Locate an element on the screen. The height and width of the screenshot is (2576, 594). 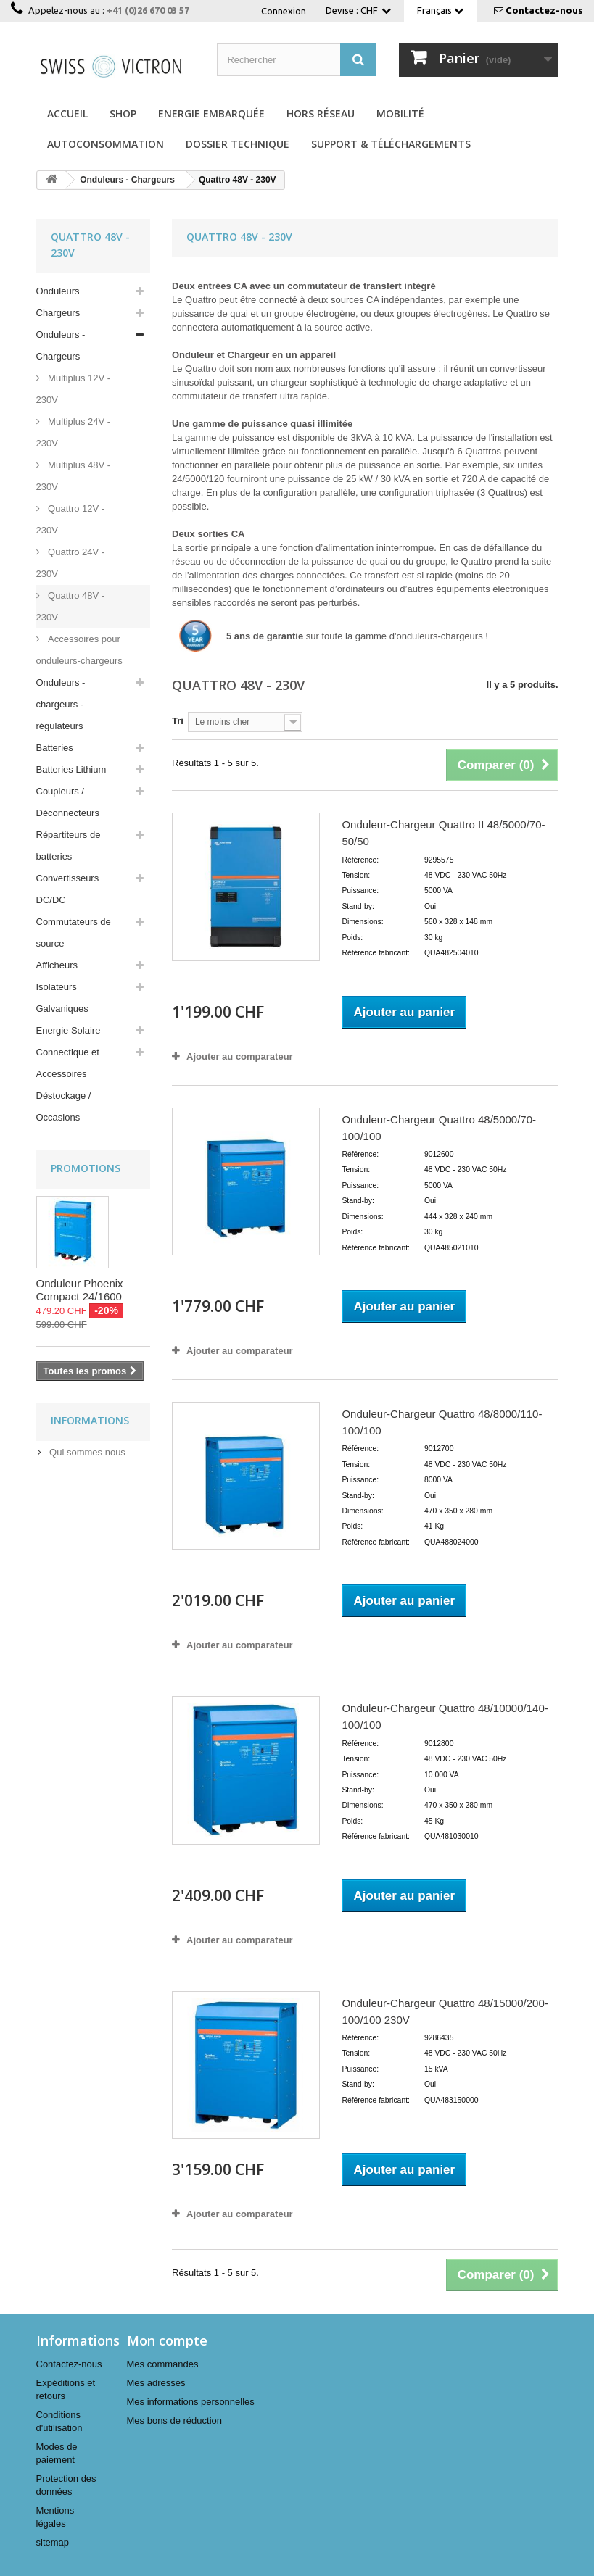
Accessoires pour onduleurs-chargeurs is located at coordinates (79, 649).